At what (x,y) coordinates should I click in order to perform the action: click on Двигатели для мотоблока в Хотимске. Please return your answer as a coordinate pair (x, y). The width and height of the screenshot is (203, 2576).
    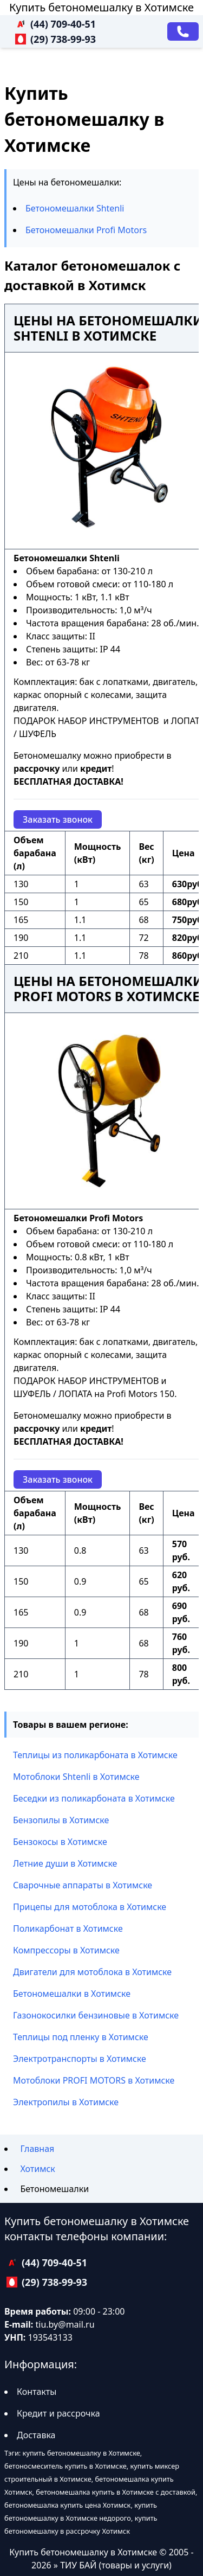
    Looking at the image, I should click on (92, 1972).